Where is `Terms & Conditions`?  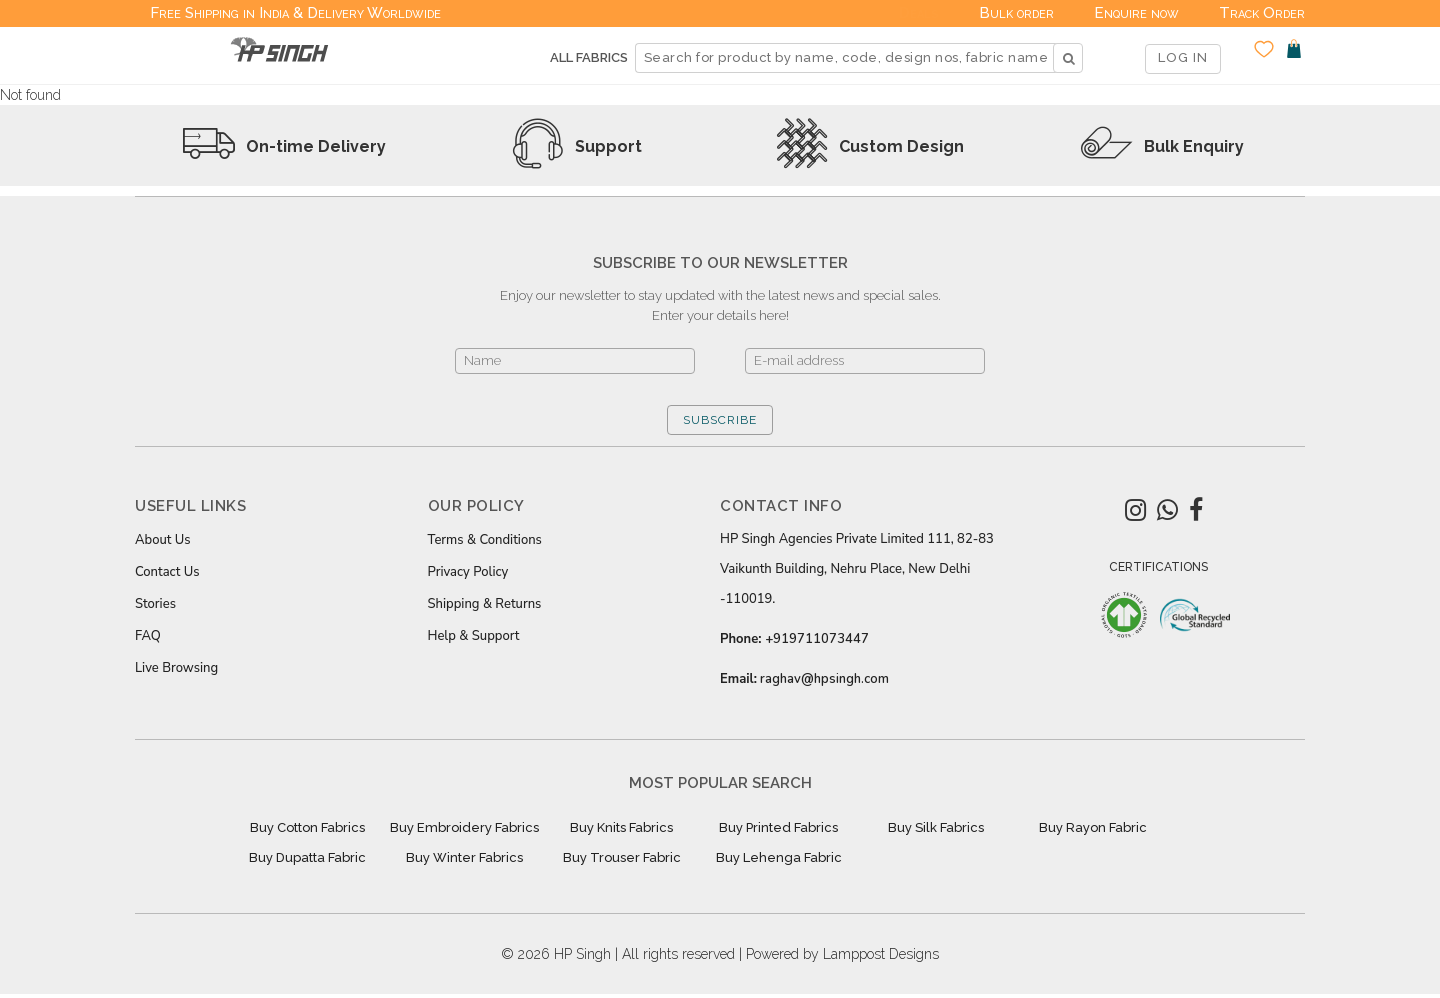
Terms & Conditions is located at coordinates (485, 540).